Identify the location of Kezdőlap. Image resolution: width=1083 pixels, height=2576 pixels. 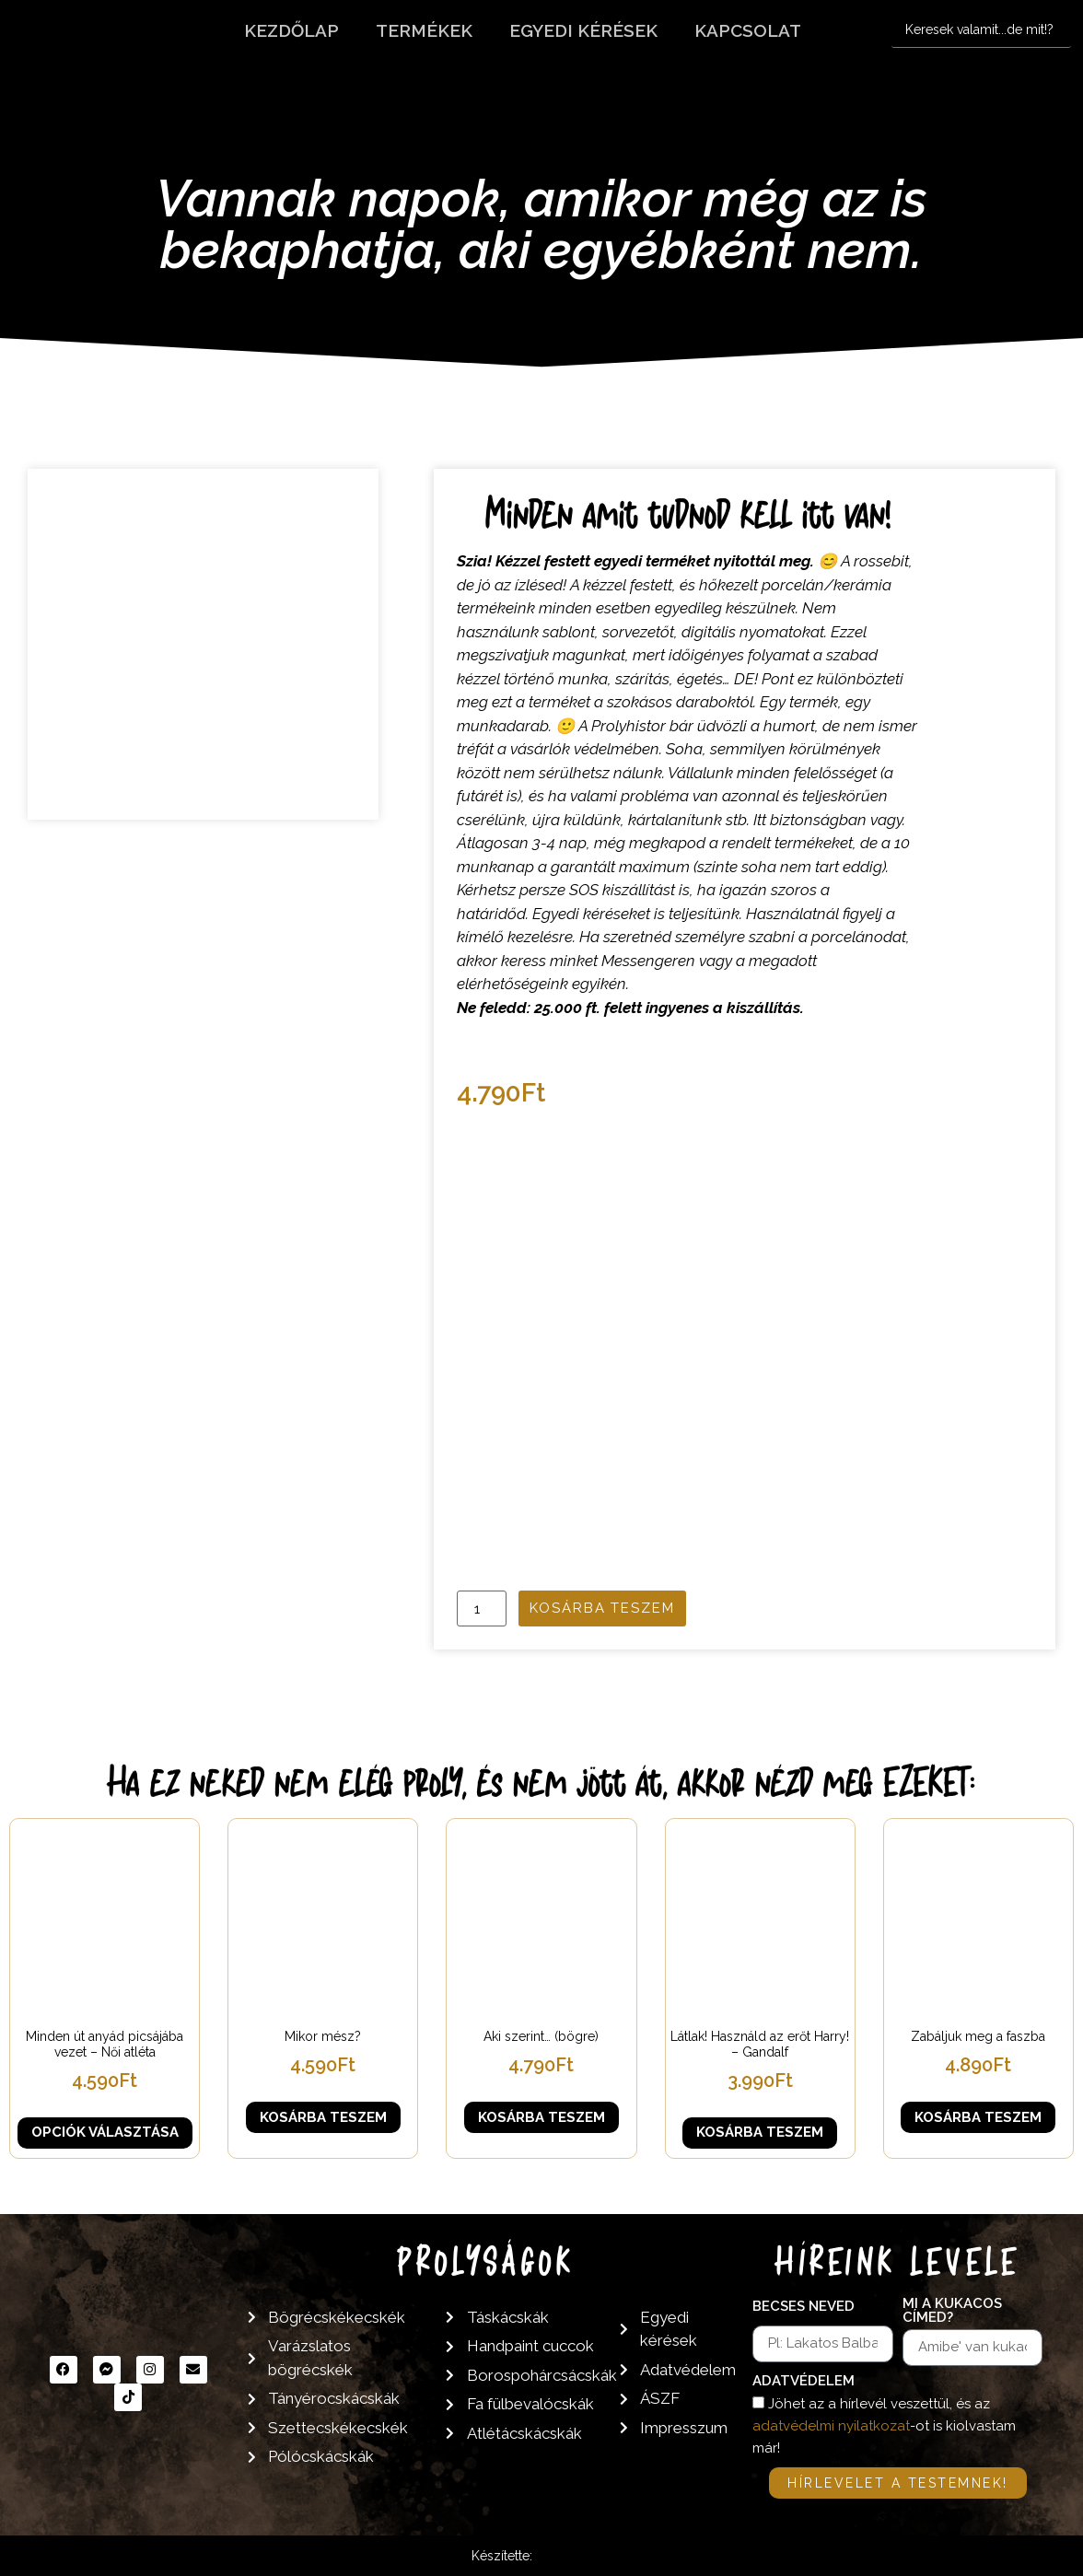
(291, 30).